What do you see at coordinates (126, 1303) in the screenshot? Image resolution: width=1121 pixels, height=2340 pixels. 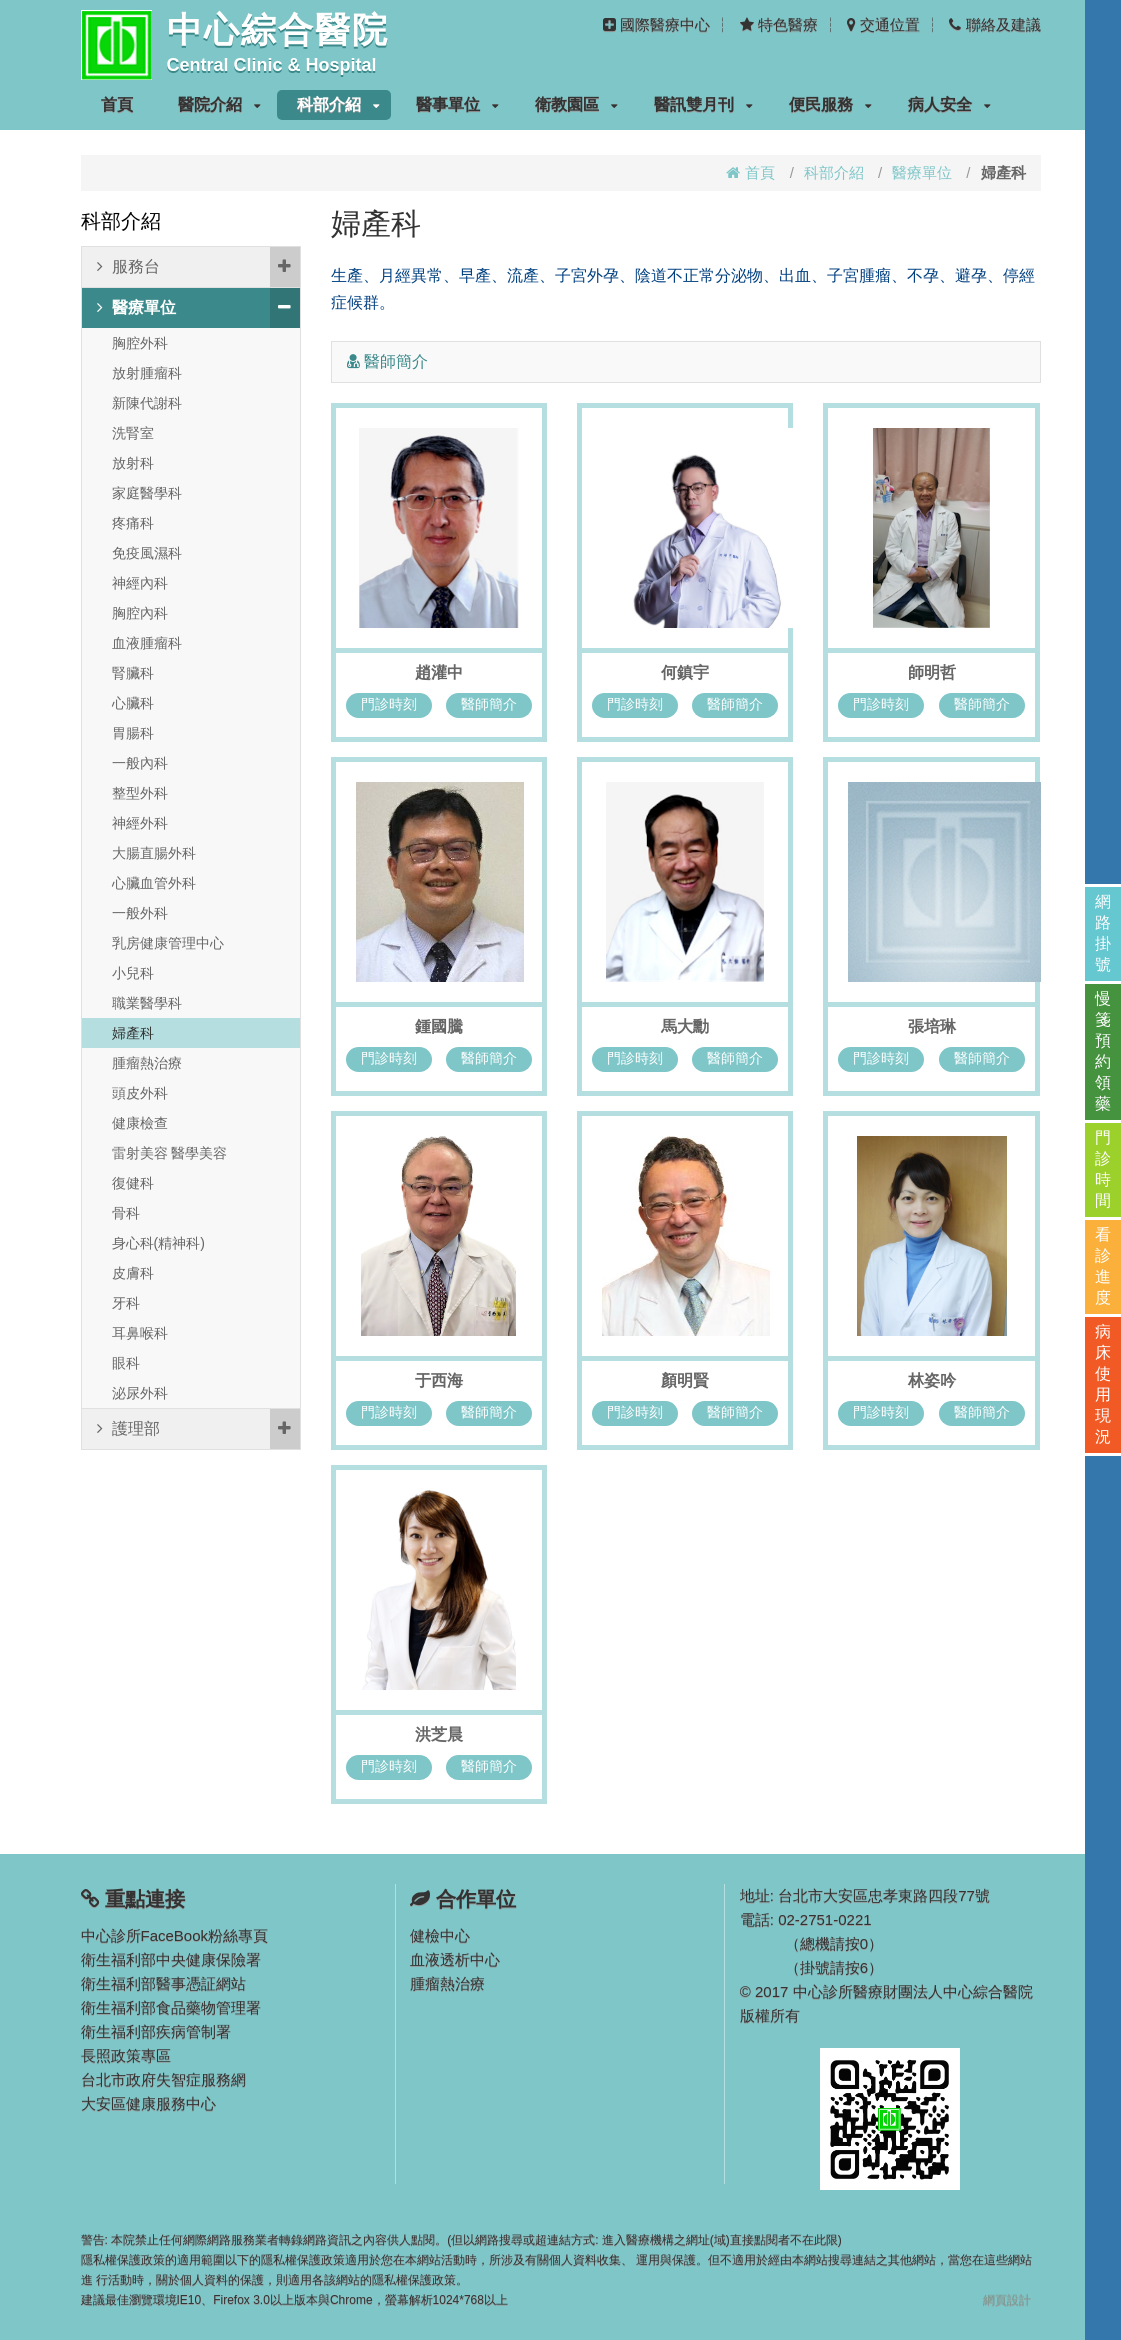 I see `牙科` at bounding box center [126, 1303].